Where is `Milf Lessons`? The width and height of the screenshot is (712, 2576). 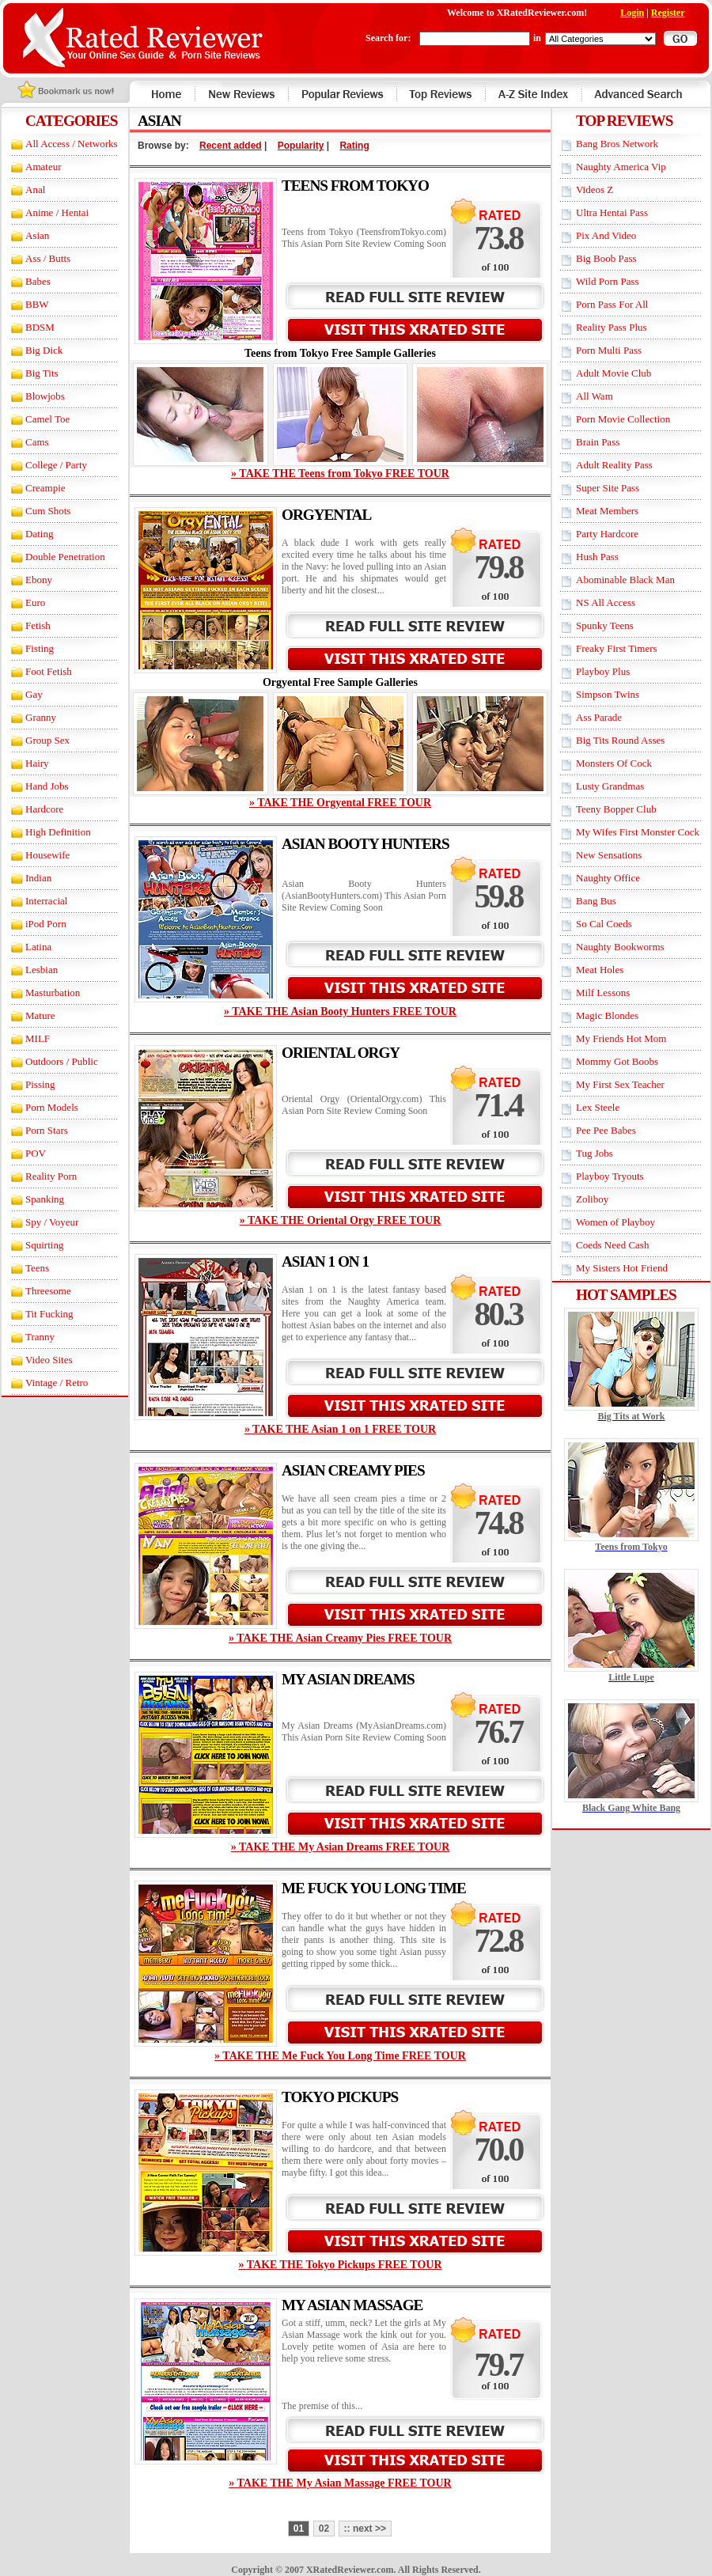
Milf Lessons is located at coordinates (603, 992).